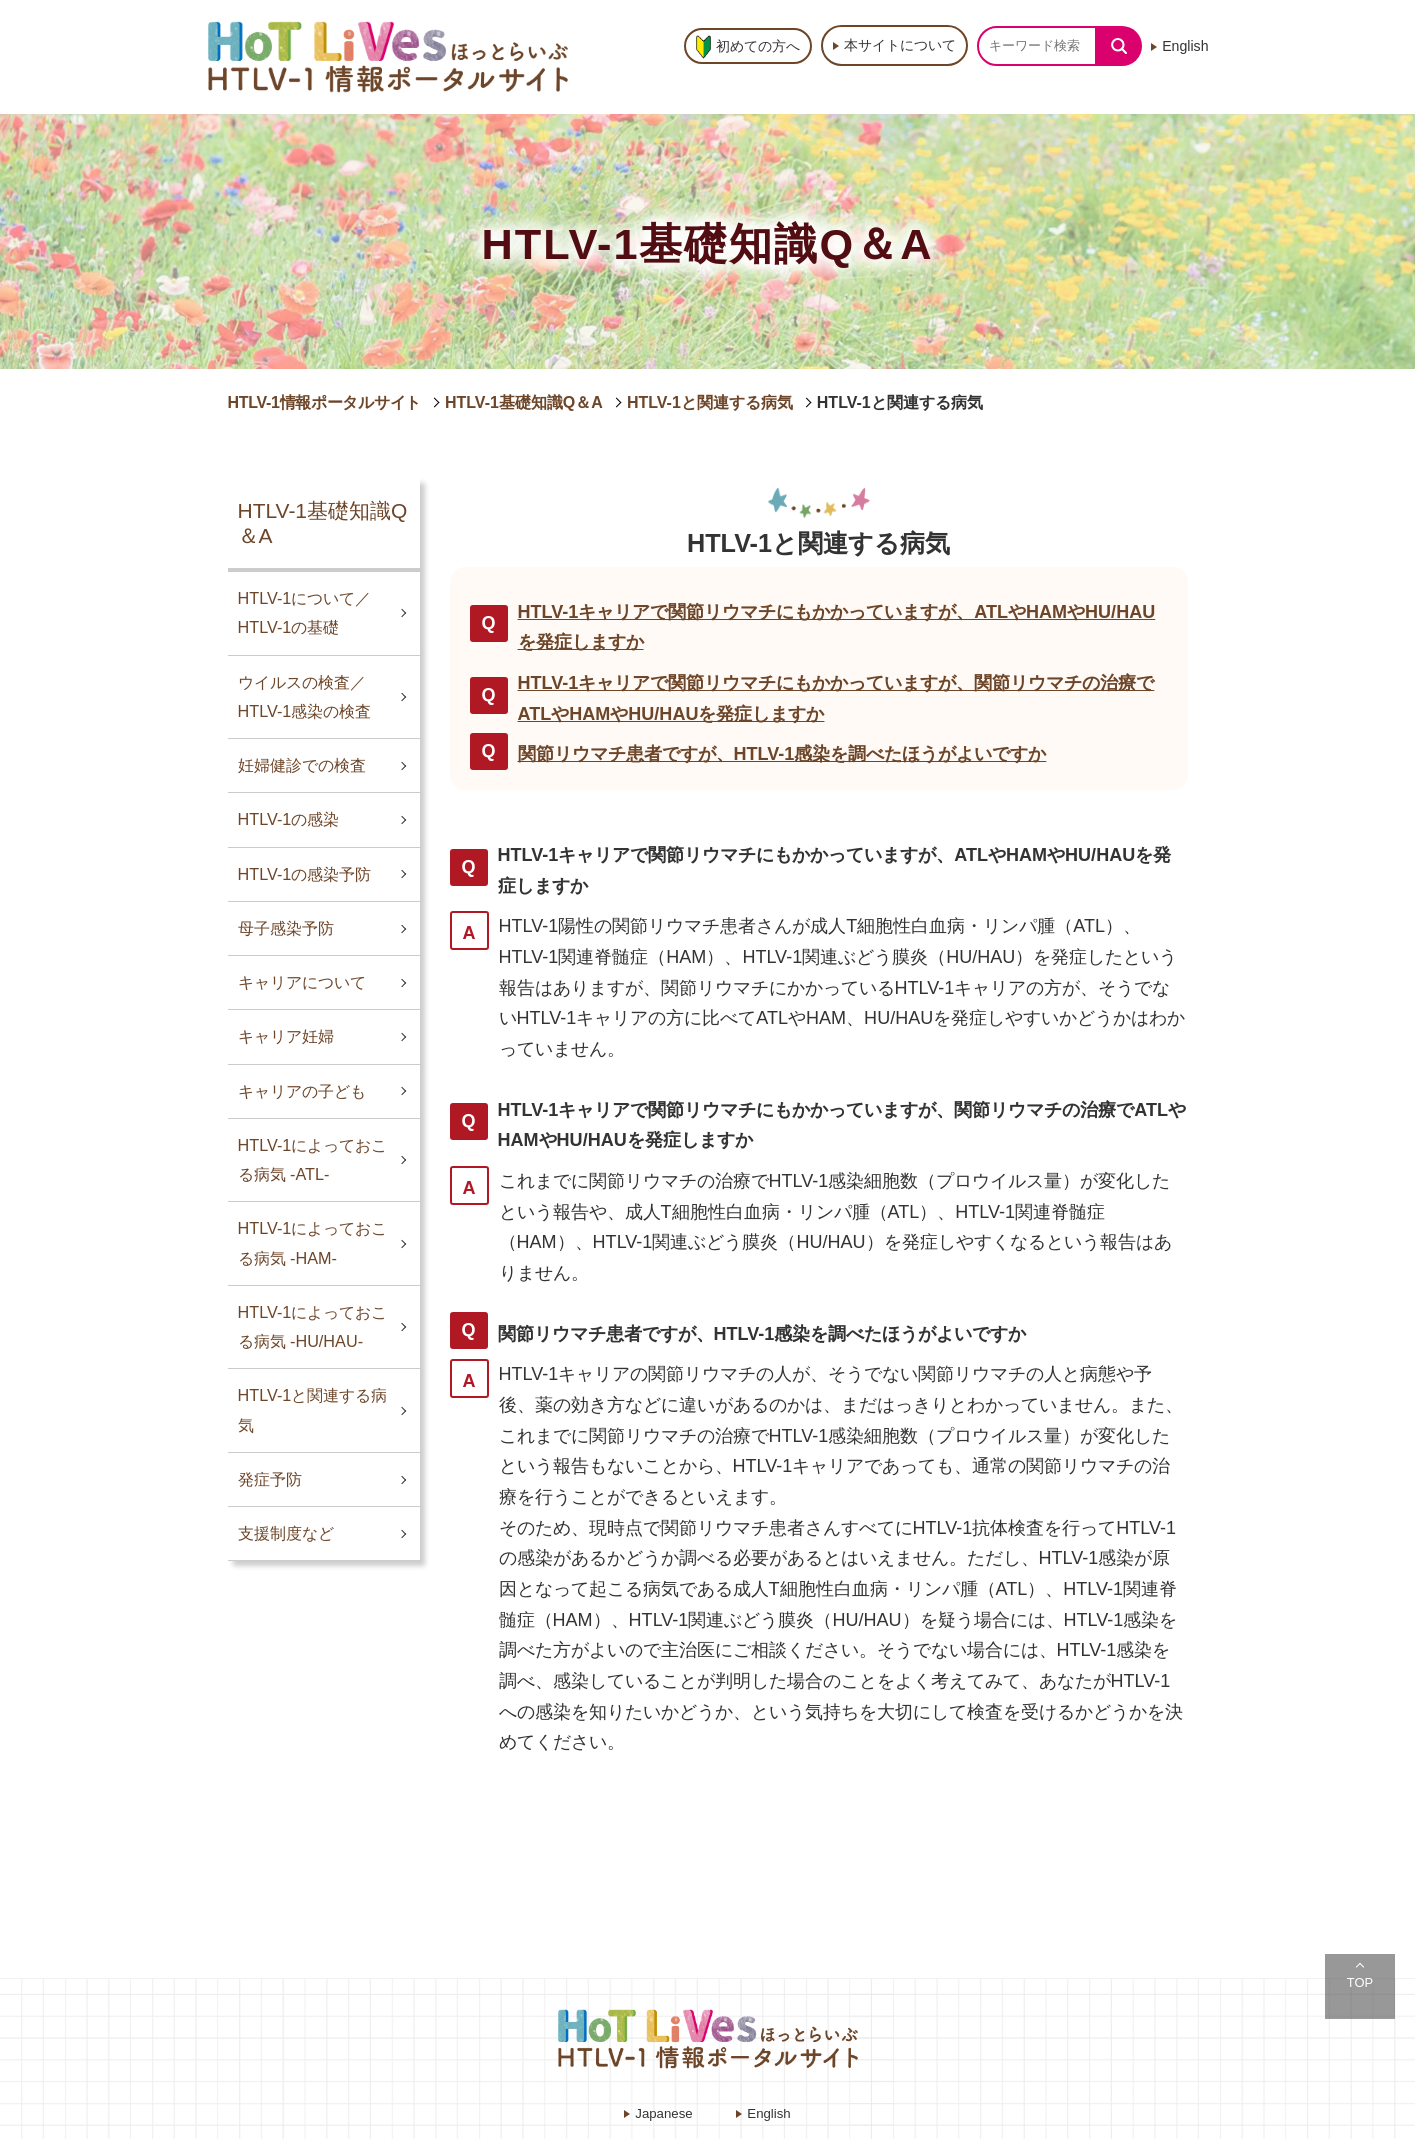 This screenshot has width=1415, height=2139. What do you see at coordinates (836, 698) in the screenshot?
I see `HTLV-1キャリアで関節リウマチにもかかっていますが、関節リウマチの治療でATLやHAMやHU/HAUを発症しますか` at bounding box center [836, 698].